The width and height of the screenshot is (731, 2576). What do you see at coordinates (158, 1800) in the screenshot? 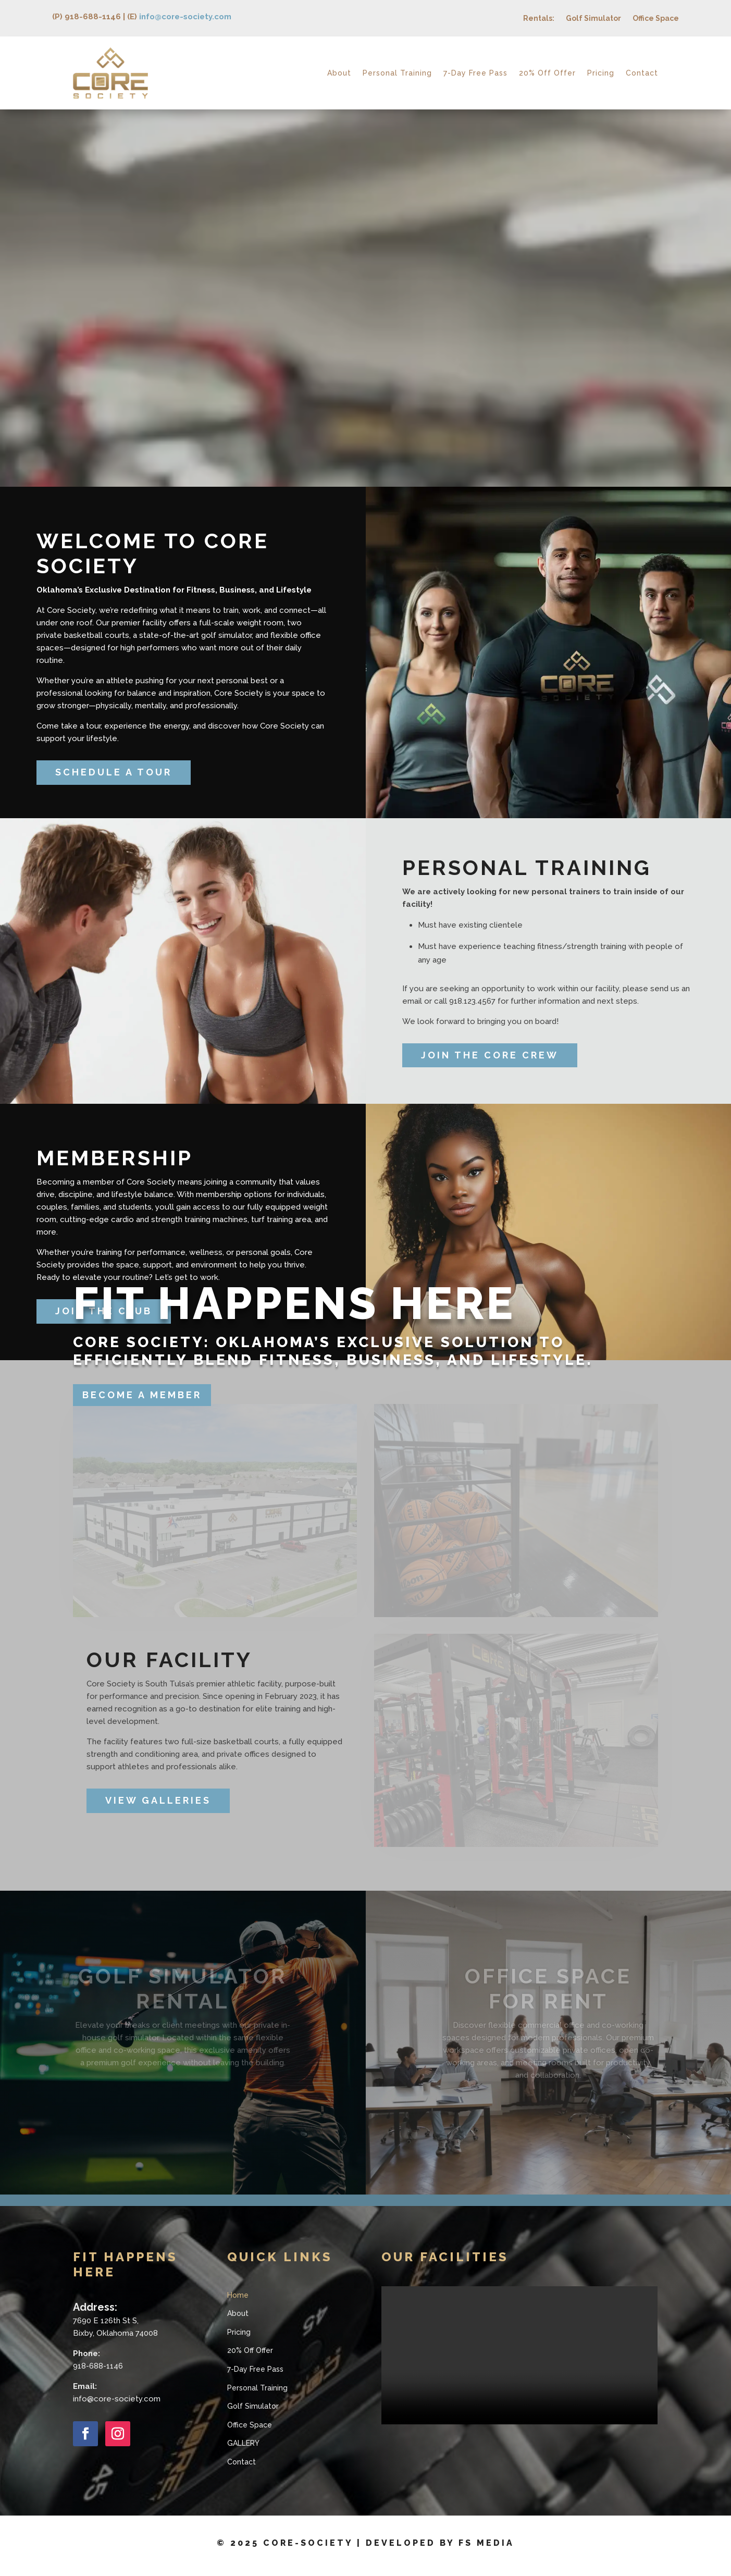
I see `VIEW GALLERIES` at bounding box center [158, 1800].